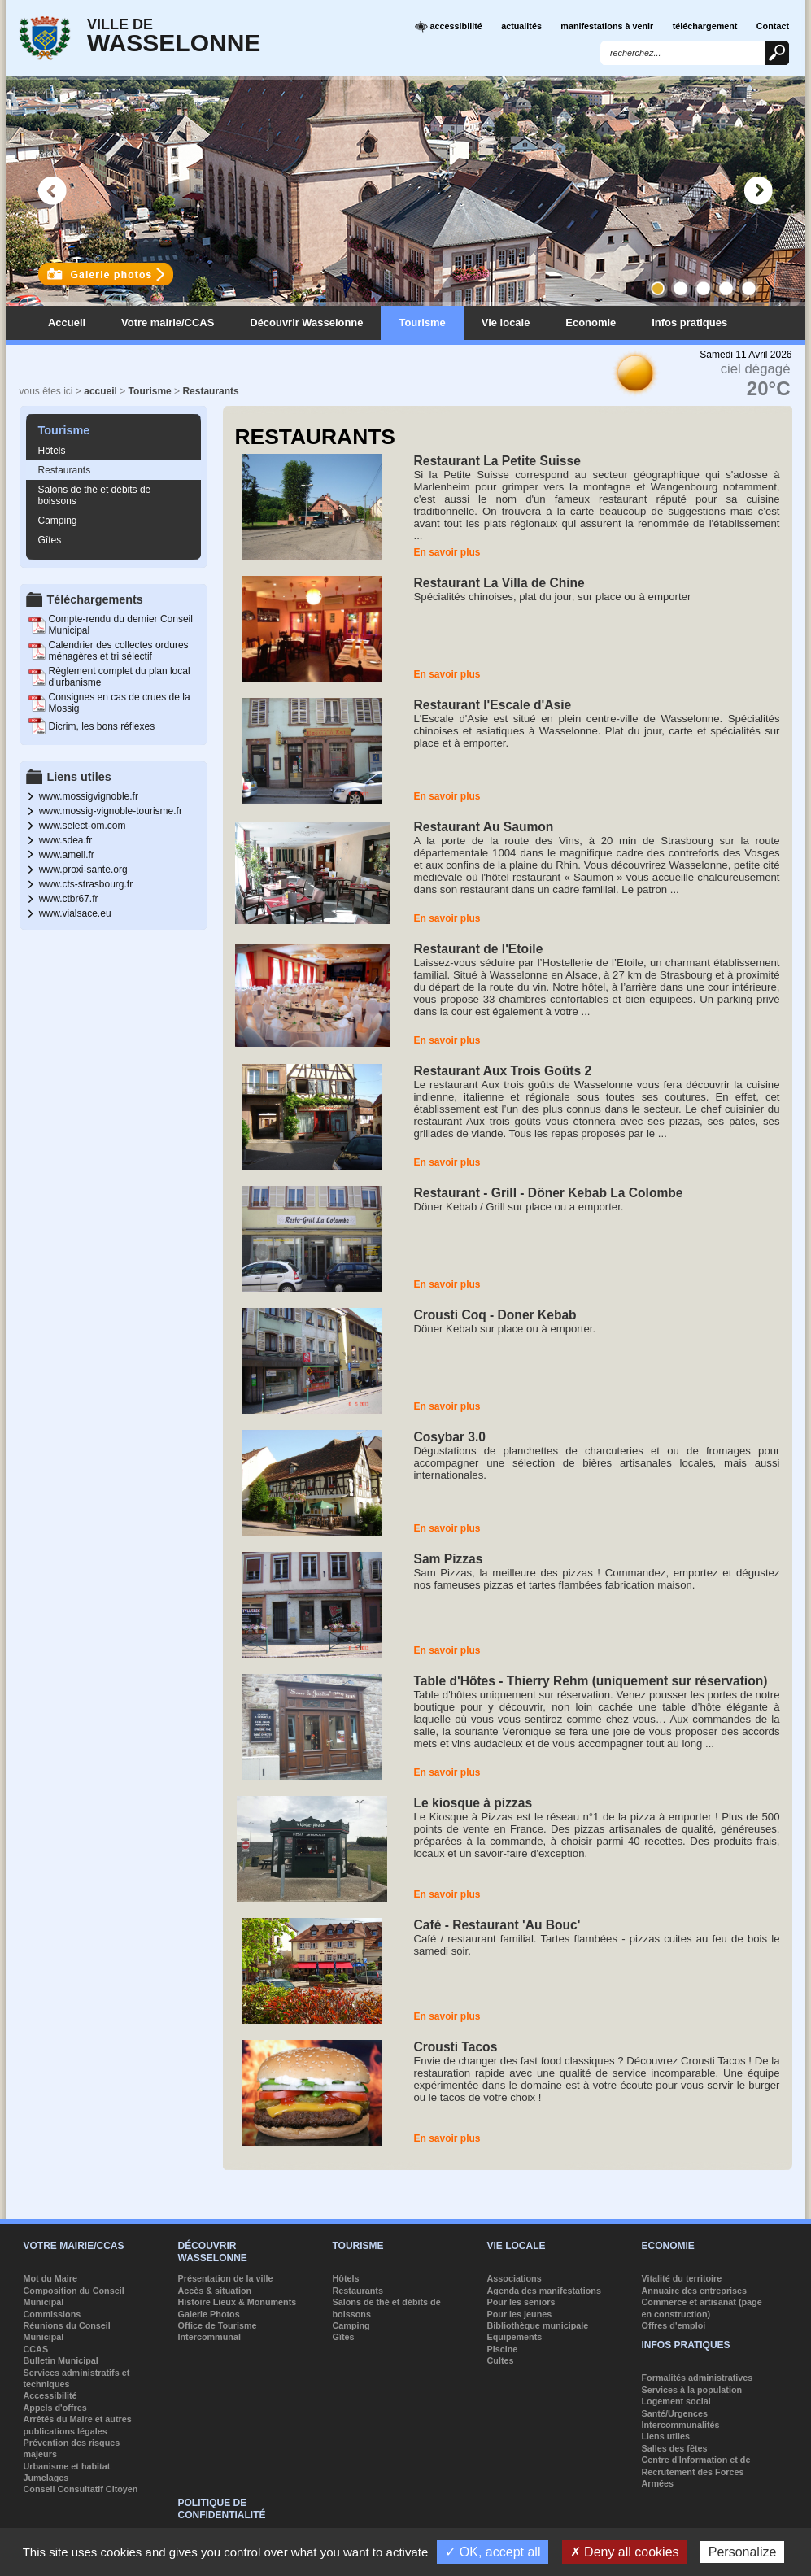  What do you see at coordinates (772, 26) in the screenshot?
I see `Contact` at bounding box center [772, 26].